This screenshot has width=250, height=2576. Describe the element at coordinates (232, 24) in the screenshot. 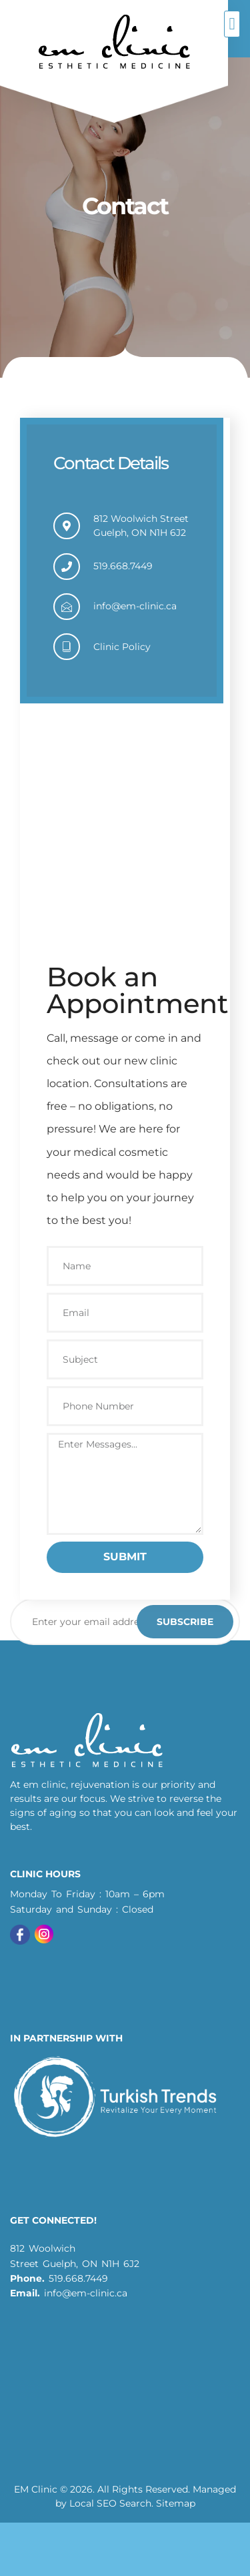

I see `[button]` at that location.